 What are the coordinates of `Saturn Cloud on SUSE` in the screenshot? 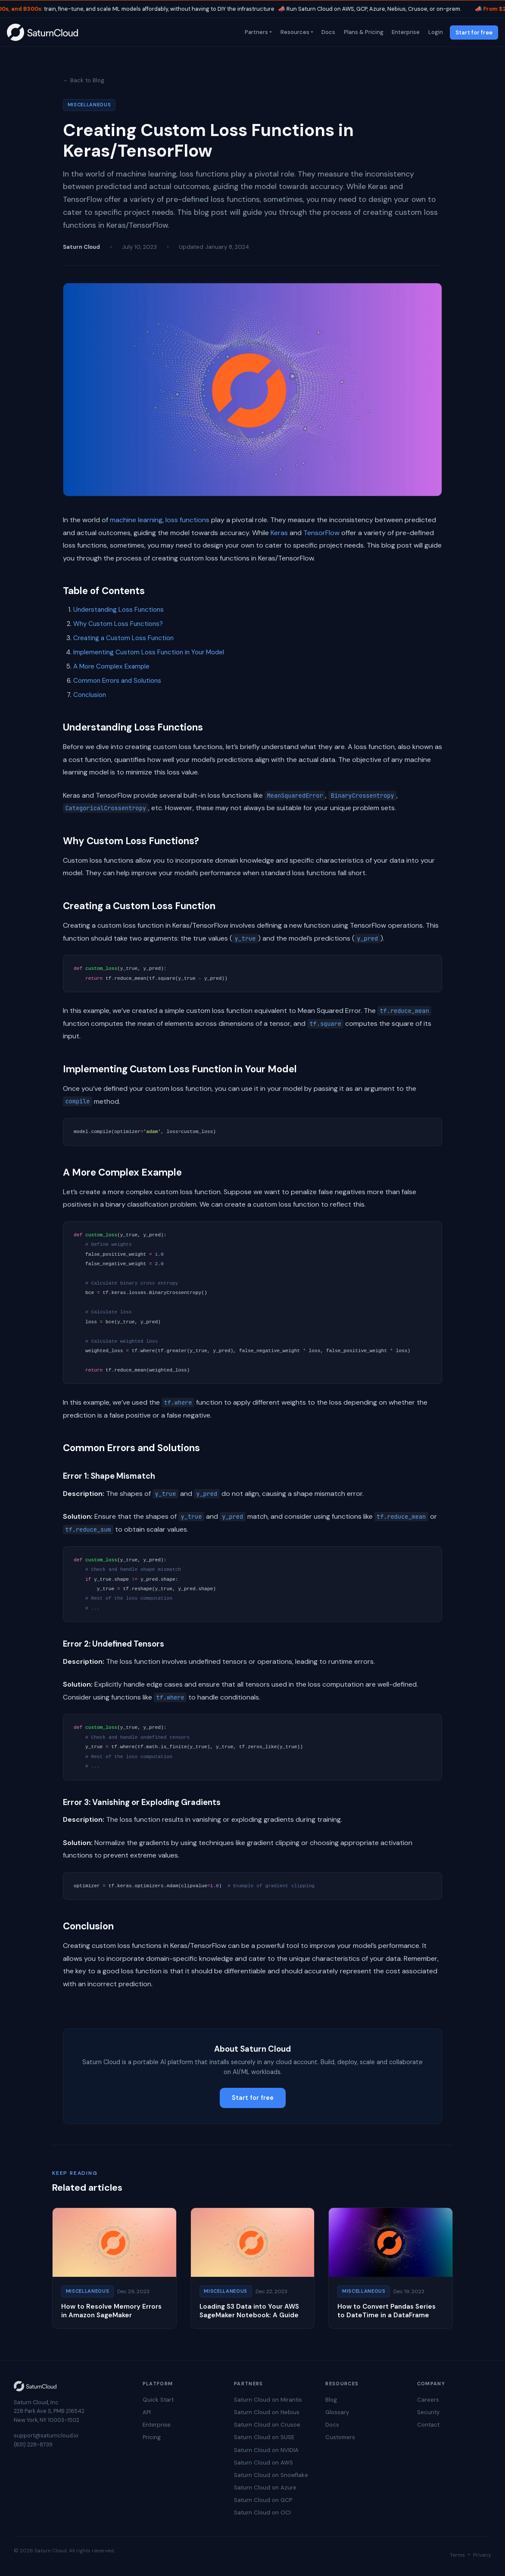 It's located at (264, 2437).